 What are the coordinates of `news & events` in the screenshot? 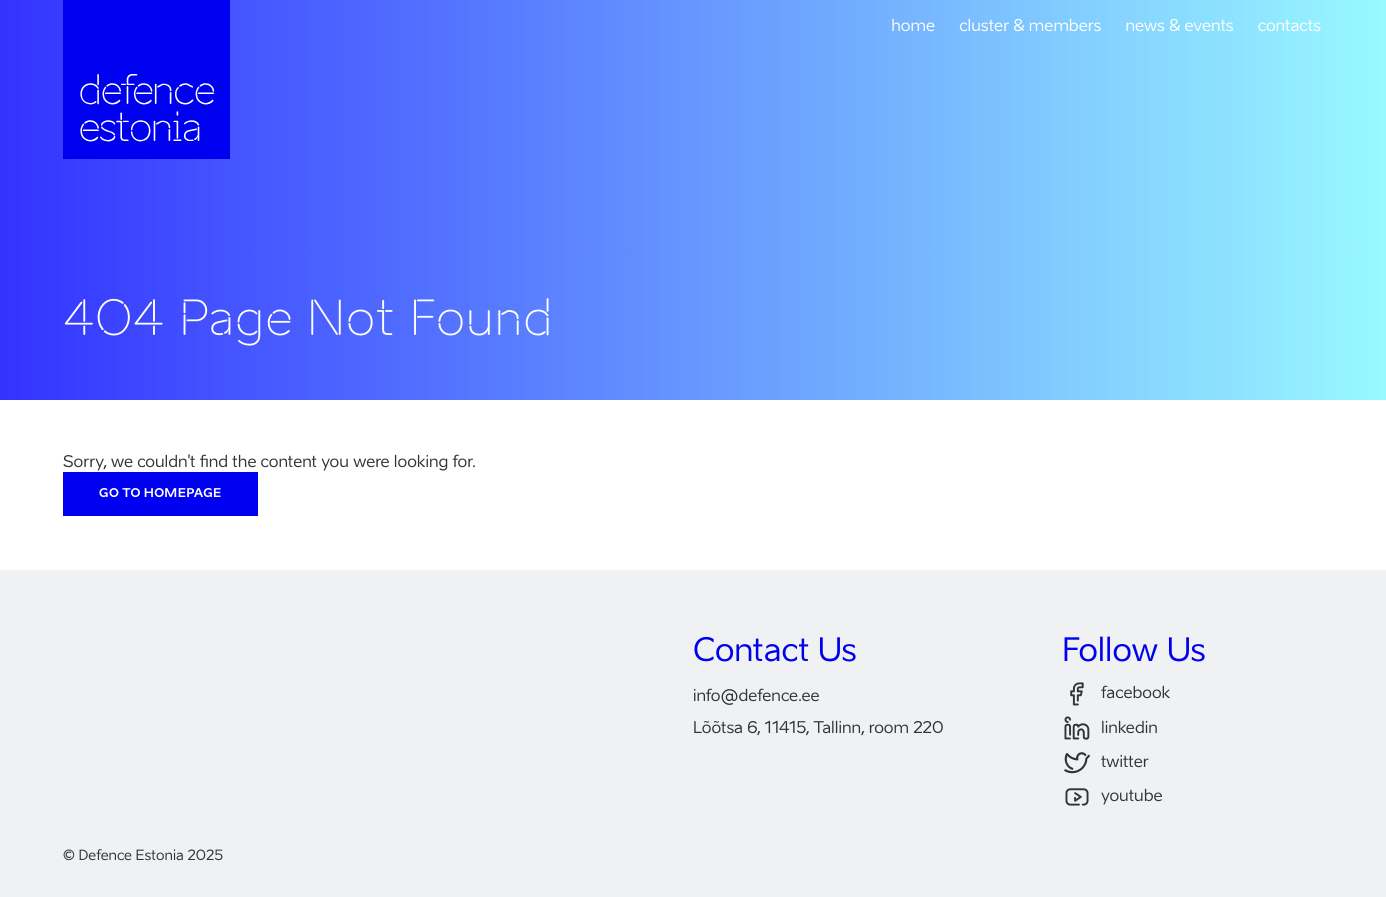 It's located at (1179, 27).